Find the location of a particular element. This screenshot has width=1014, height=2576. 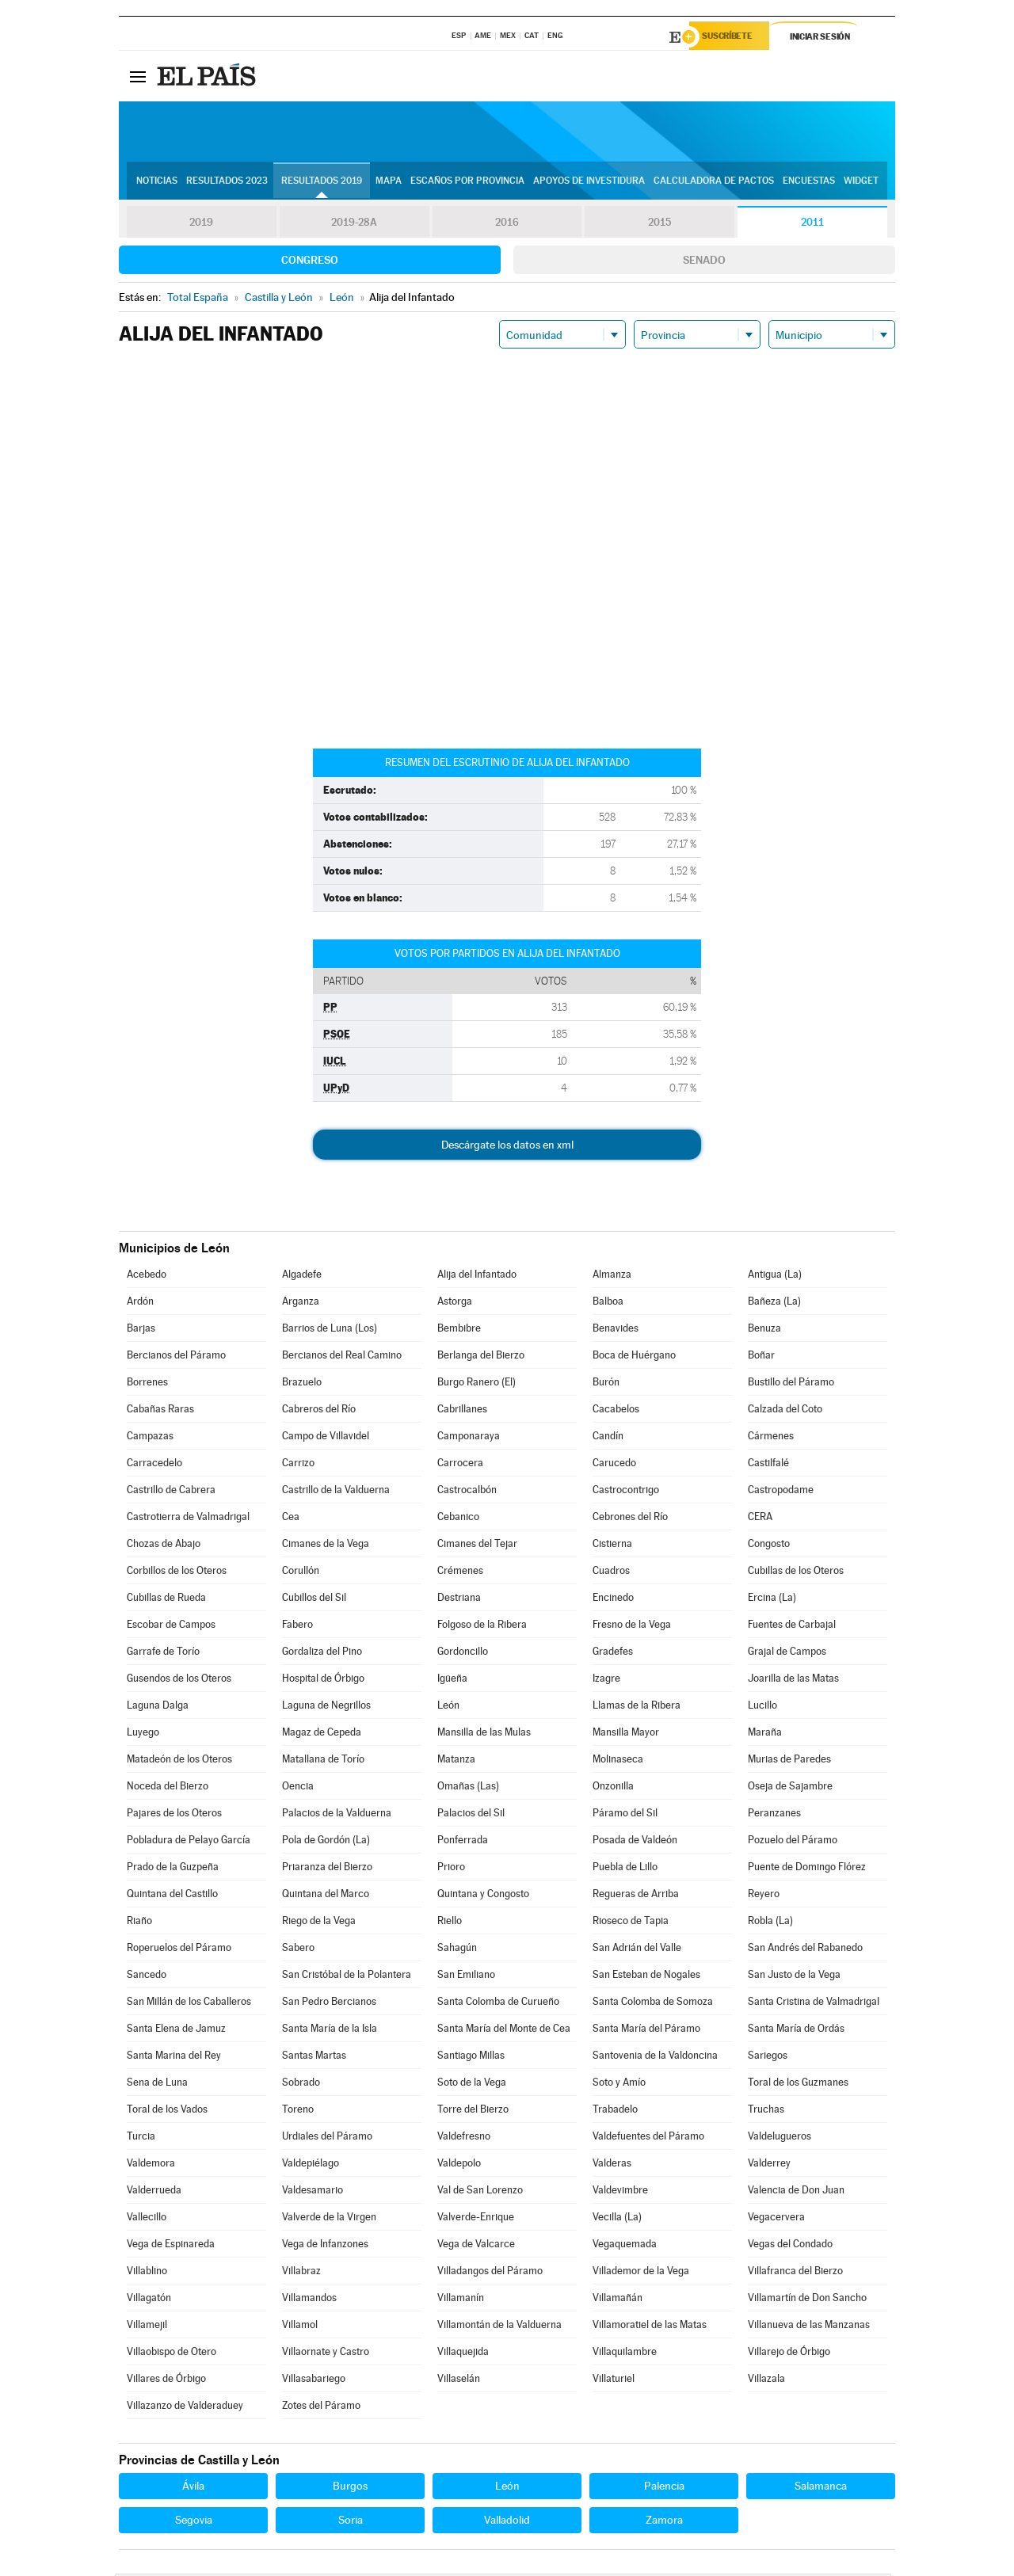

Castrocalbón is located at coordinates (467, 1492).